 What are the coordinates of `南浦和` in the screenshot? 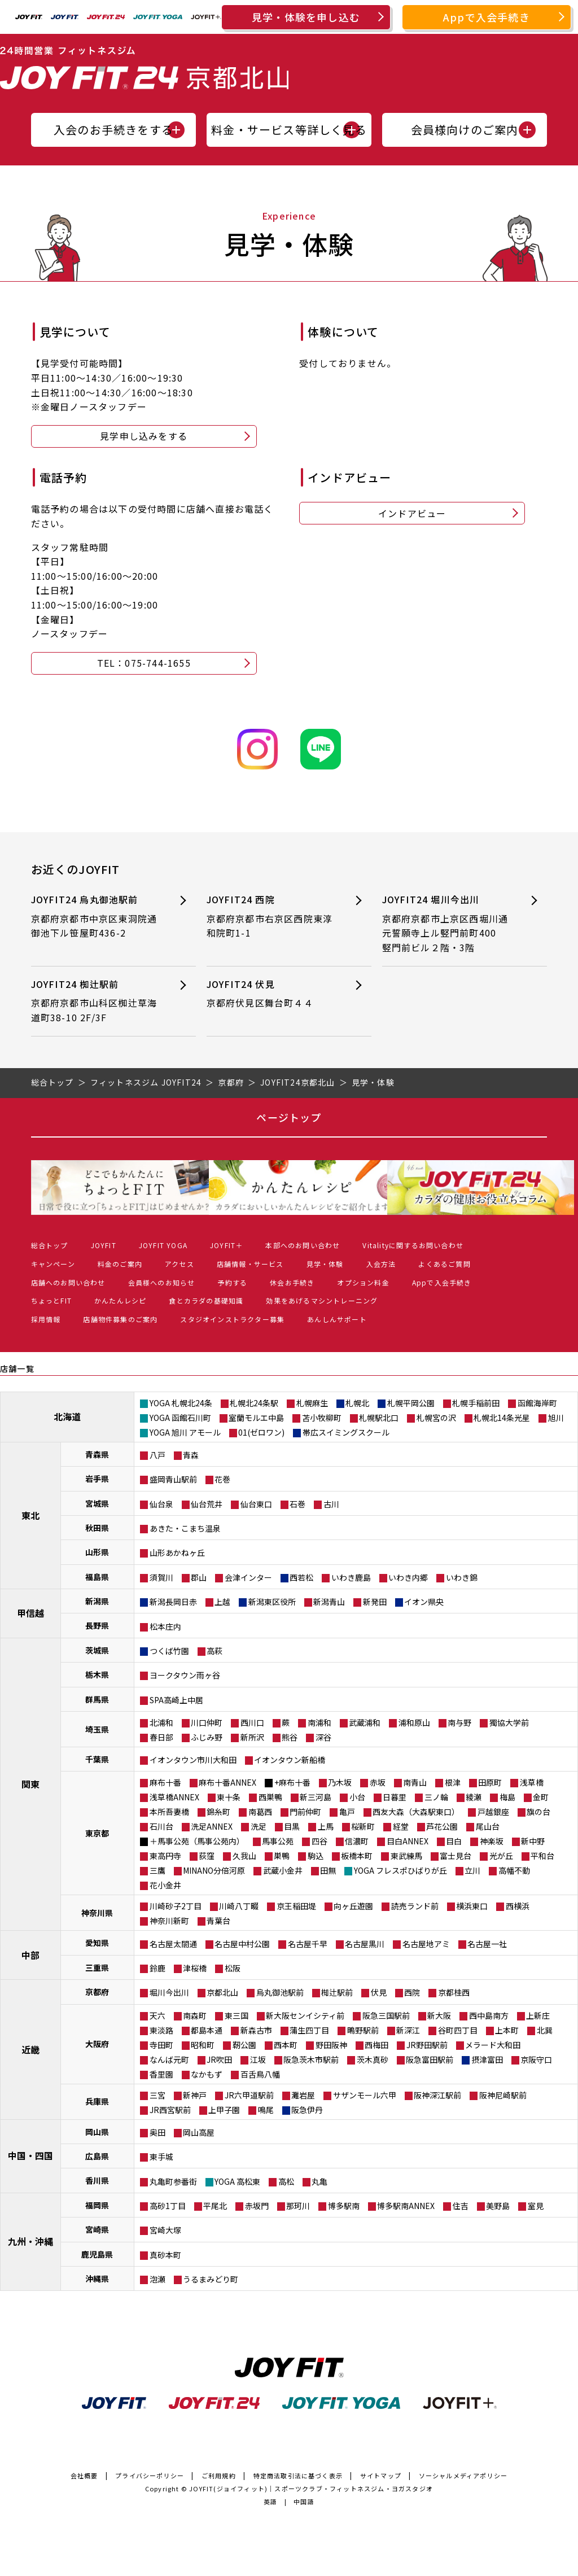 It's located at (319, 1722).